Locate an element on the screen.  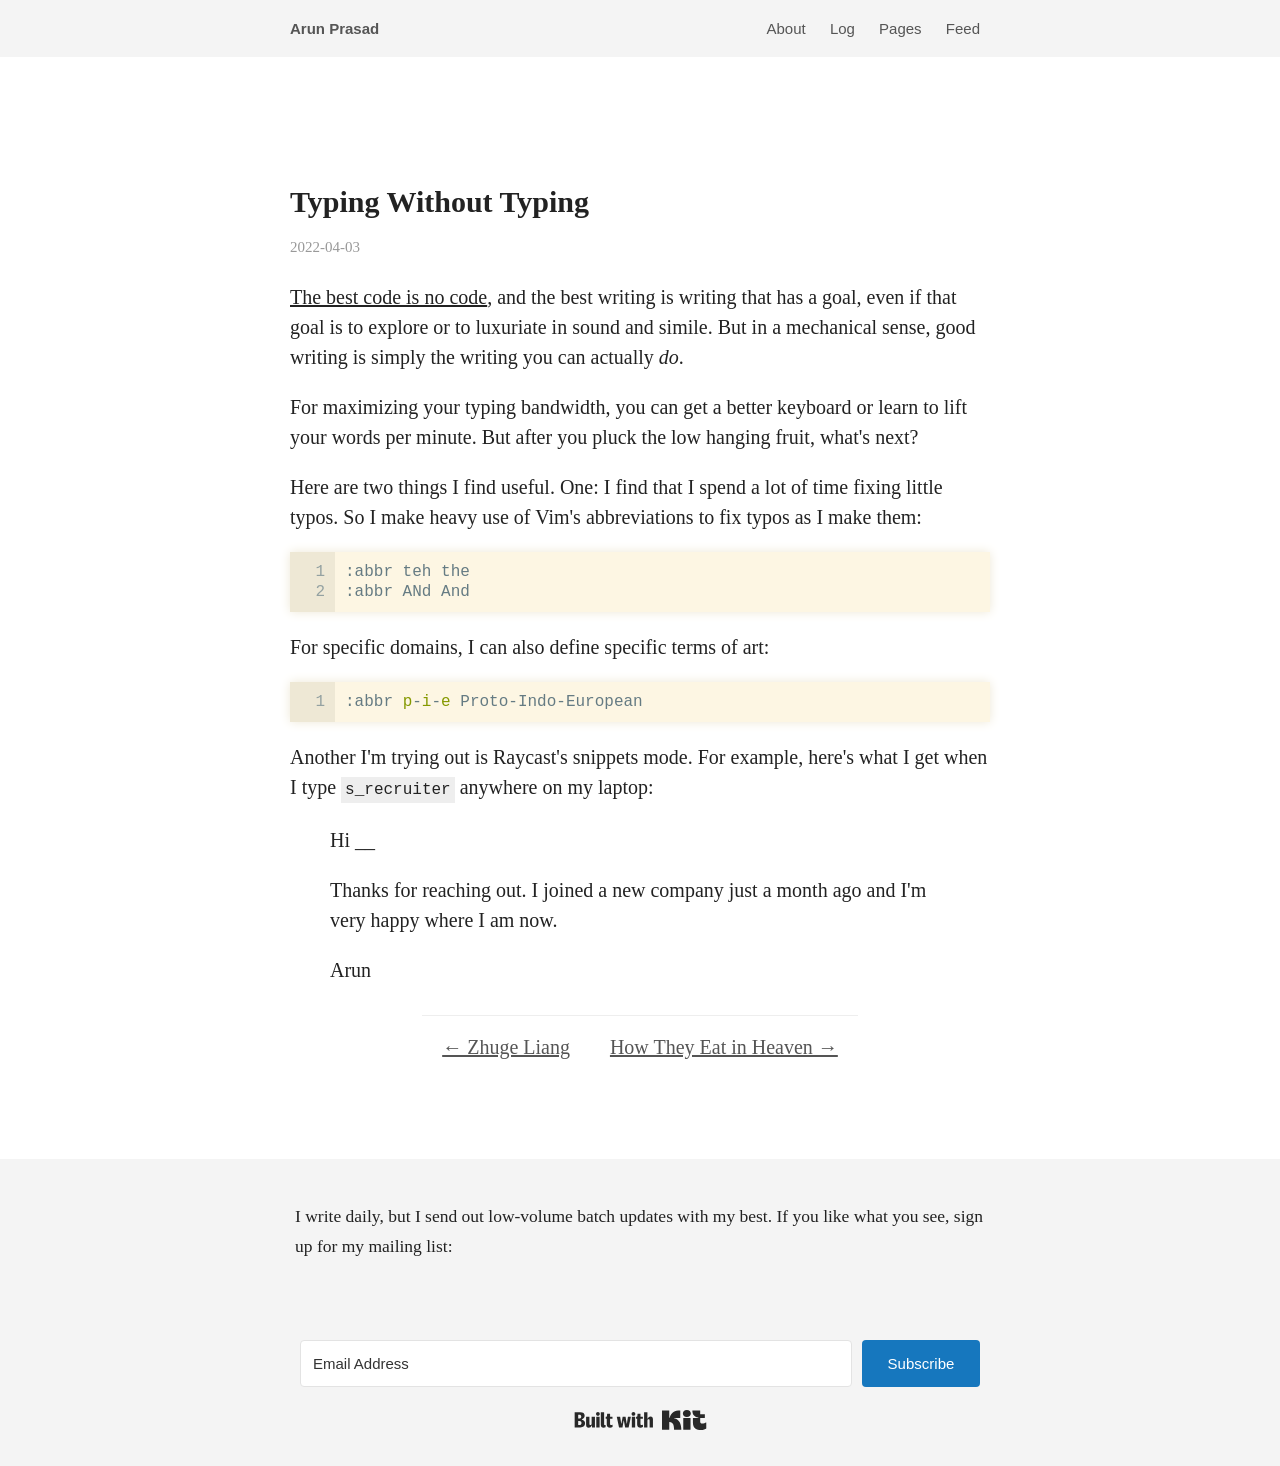
[Email Address] is located at coordinates (576, 1361).